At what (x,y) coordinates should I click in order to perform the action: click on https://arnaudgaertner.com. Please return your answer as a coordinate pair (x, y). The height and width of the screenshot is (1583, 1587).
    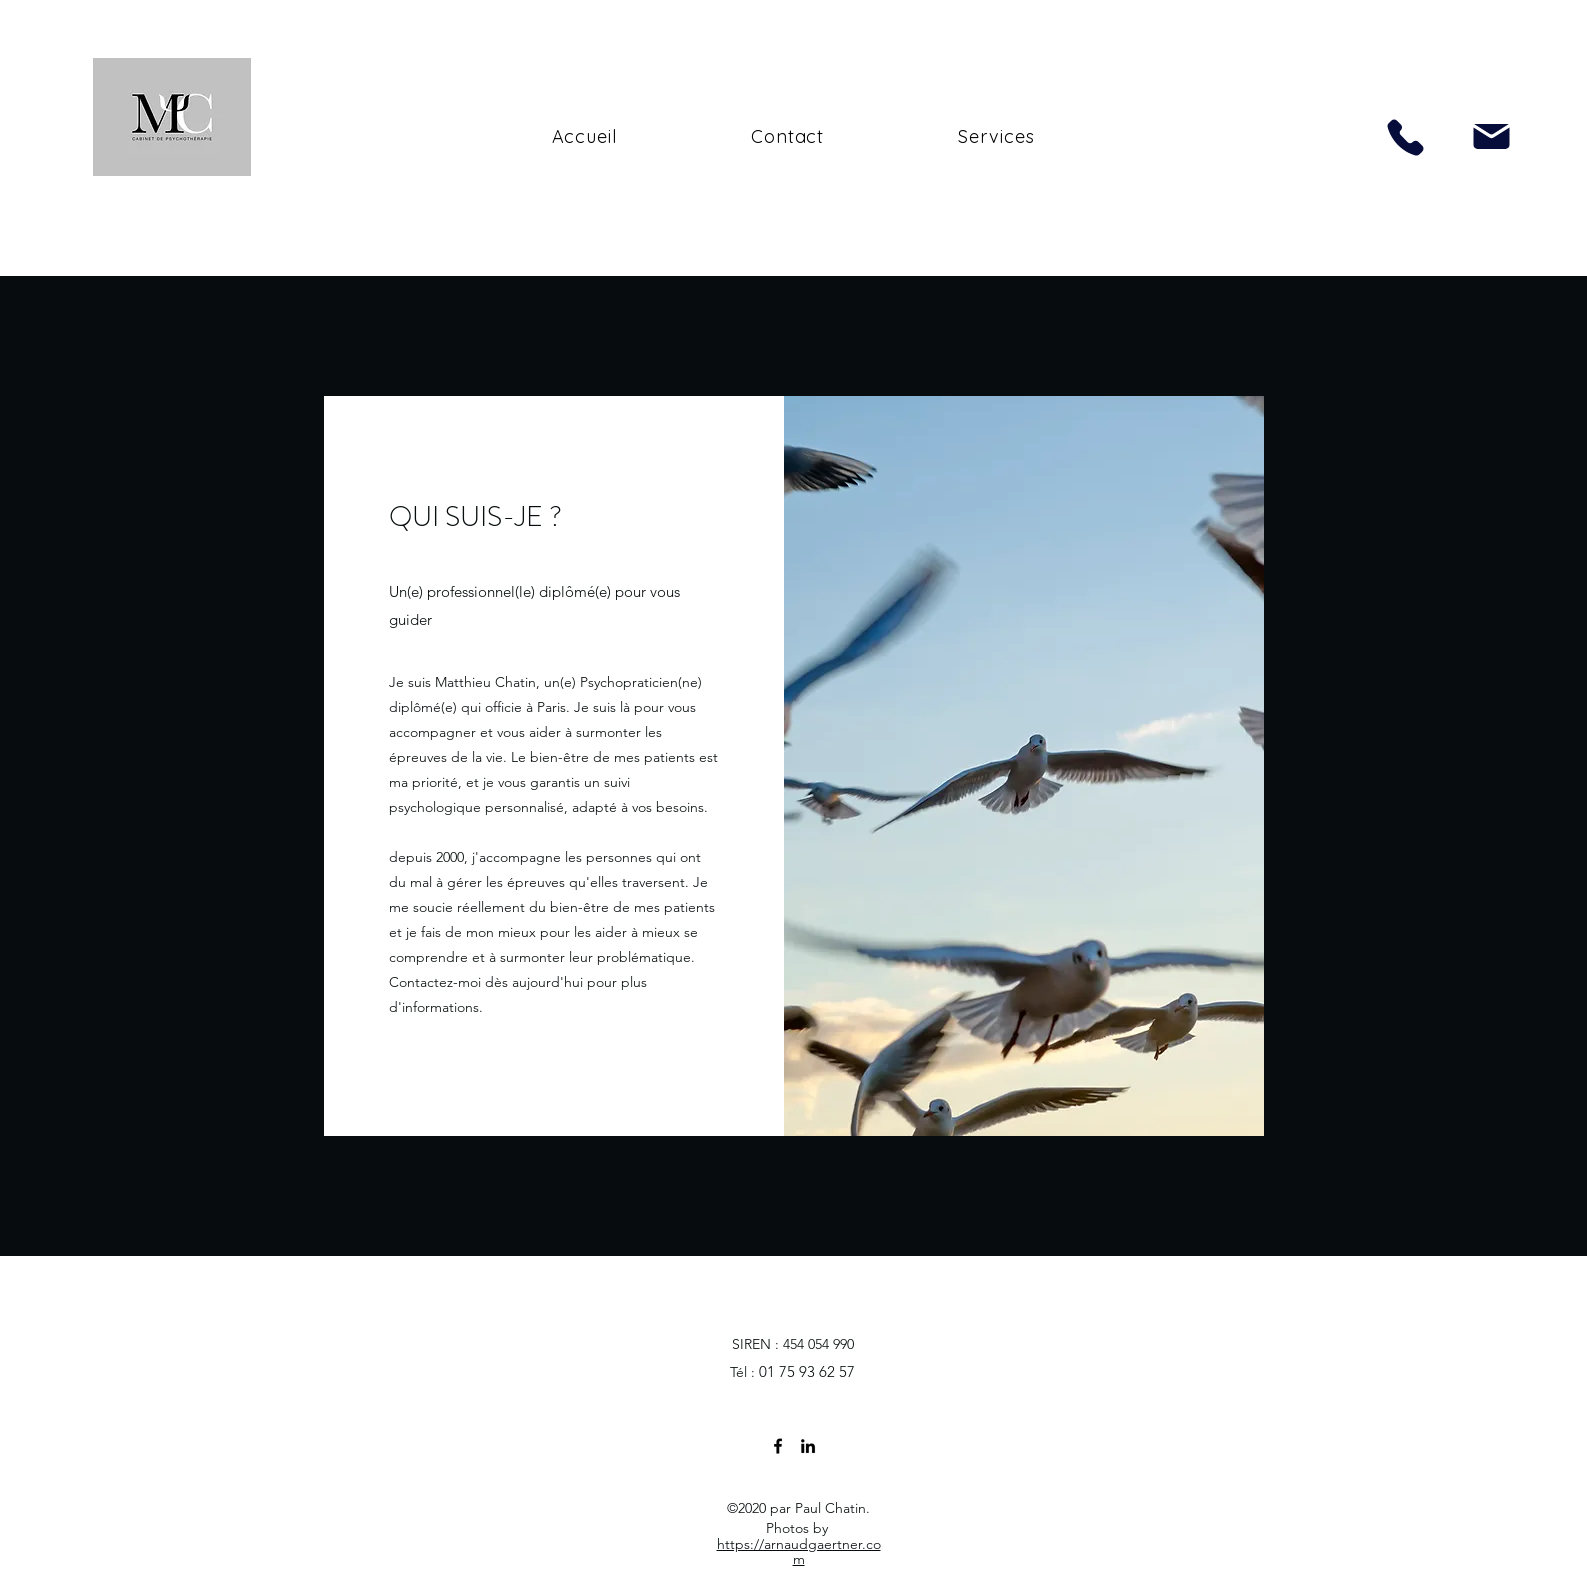
    Looking at the image, I should click on (799, 1551).